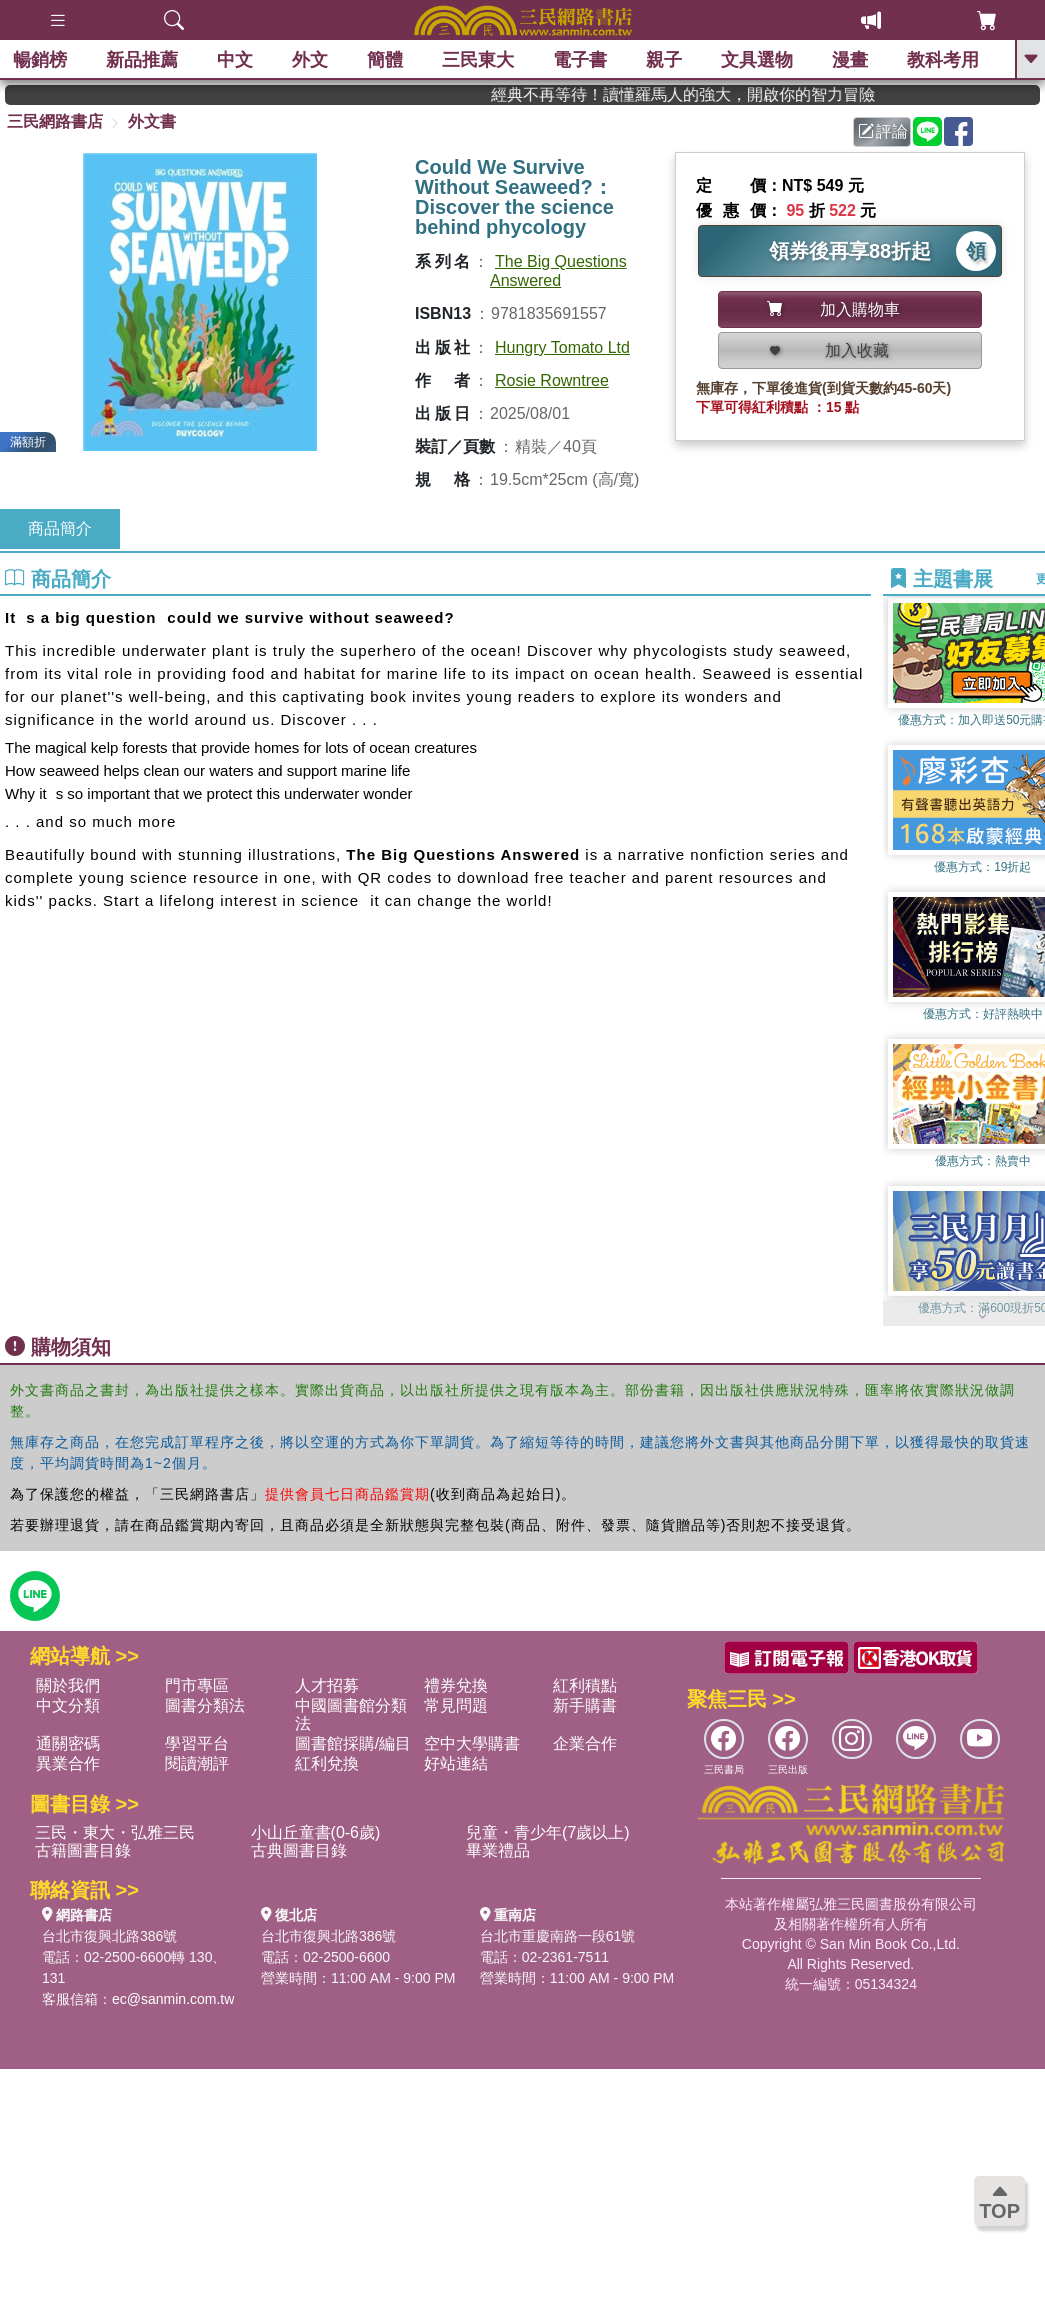 The image size is (1045, 2306). What do you see at coordinates (68, 1743) in the screenshot?
I see `通關密碼` at bounding box center [68, 1743].